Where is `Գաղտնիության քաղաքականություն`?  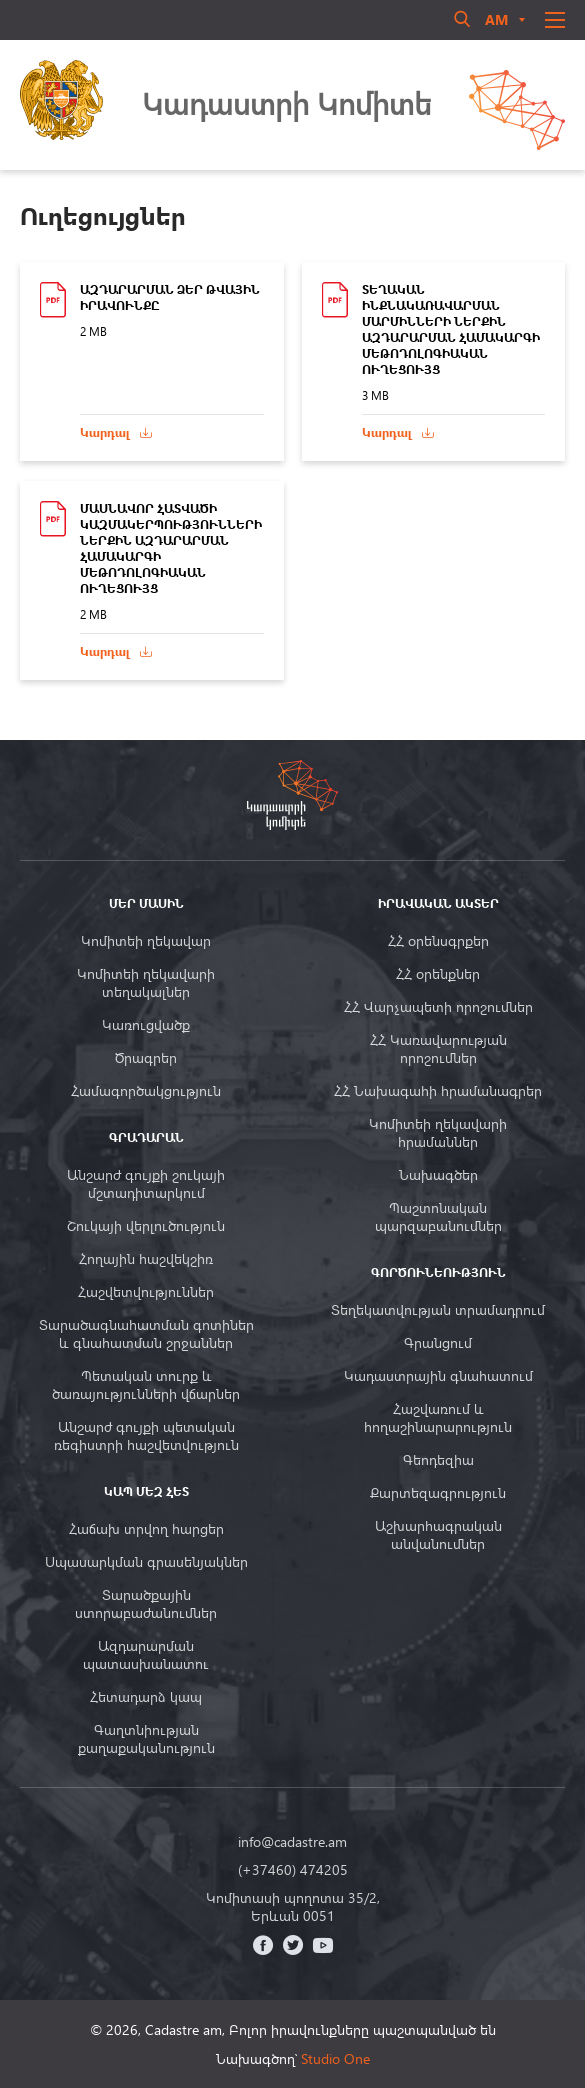
Գաղտնիության քաղաքականություն is located at coordinates (146, 1739).